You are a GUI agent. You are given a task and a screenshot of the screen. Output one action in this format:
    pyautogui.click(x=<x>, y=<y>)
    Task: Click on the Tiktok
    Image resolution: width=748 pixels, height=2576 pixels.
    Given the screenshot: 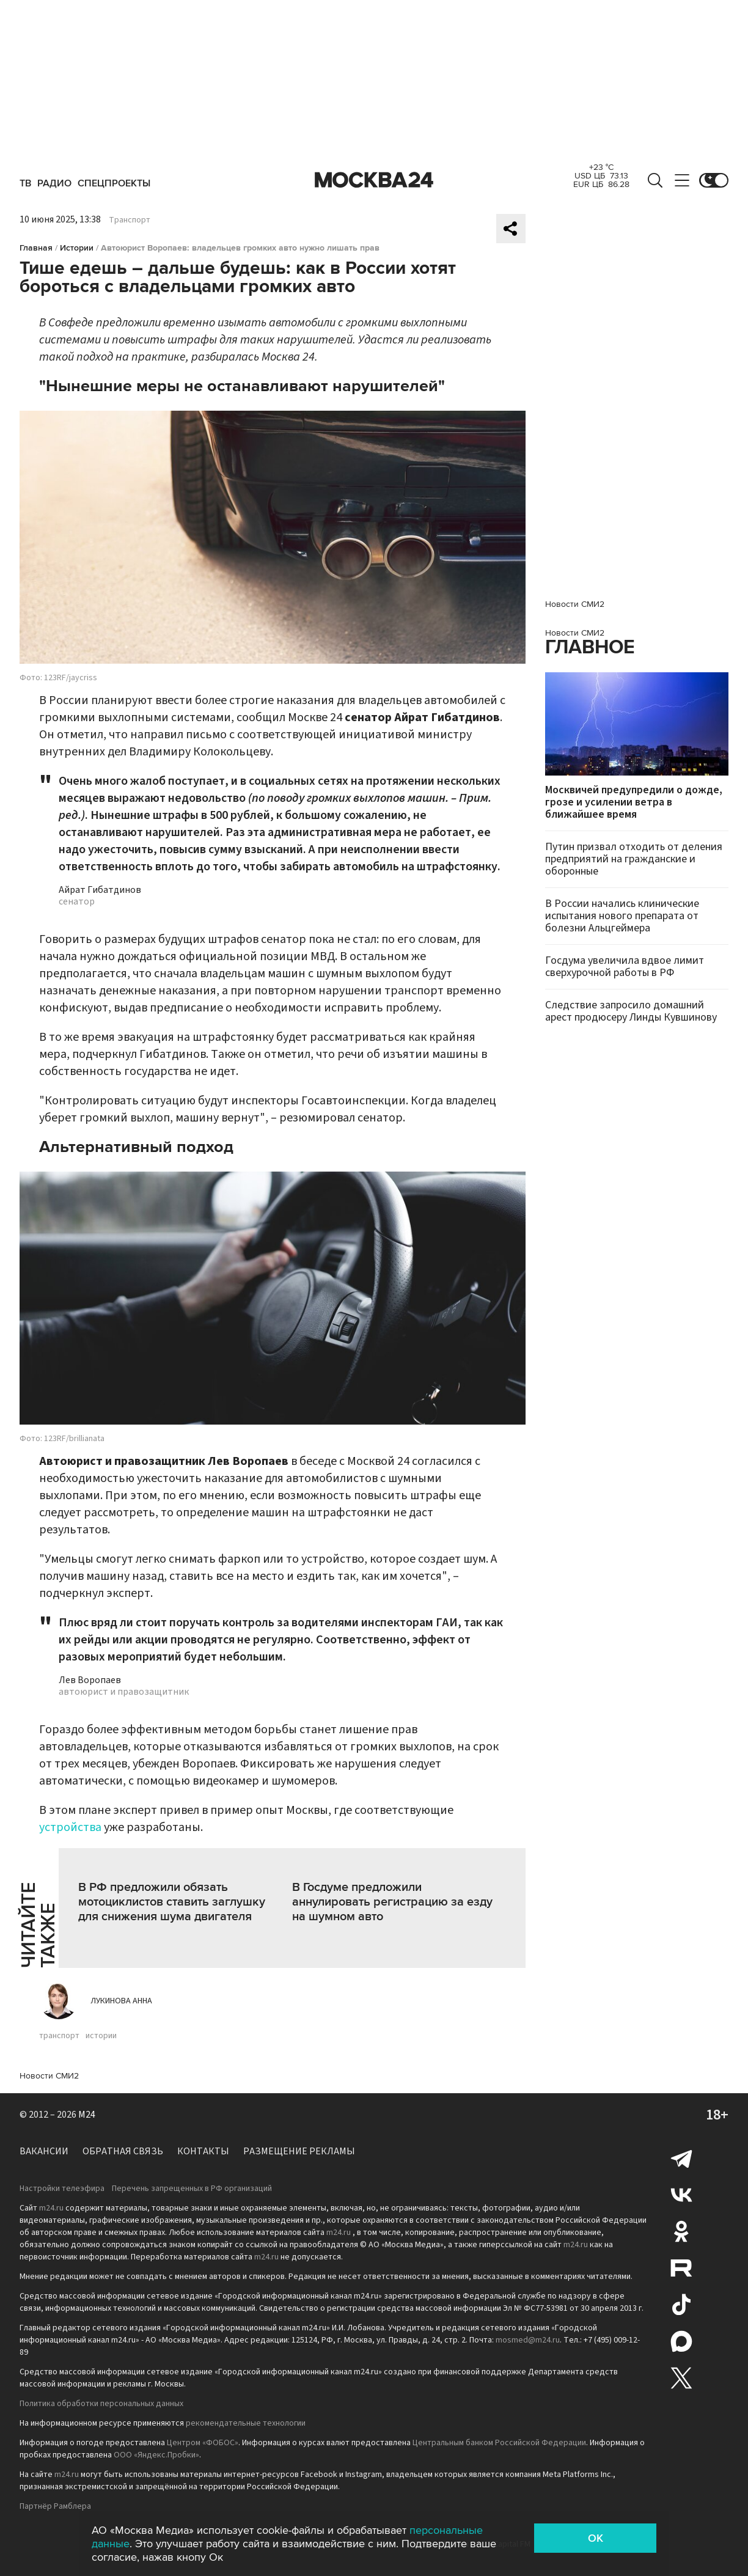 What is the action you would take?
    pyautogui.click(x=681, y=2304)
    